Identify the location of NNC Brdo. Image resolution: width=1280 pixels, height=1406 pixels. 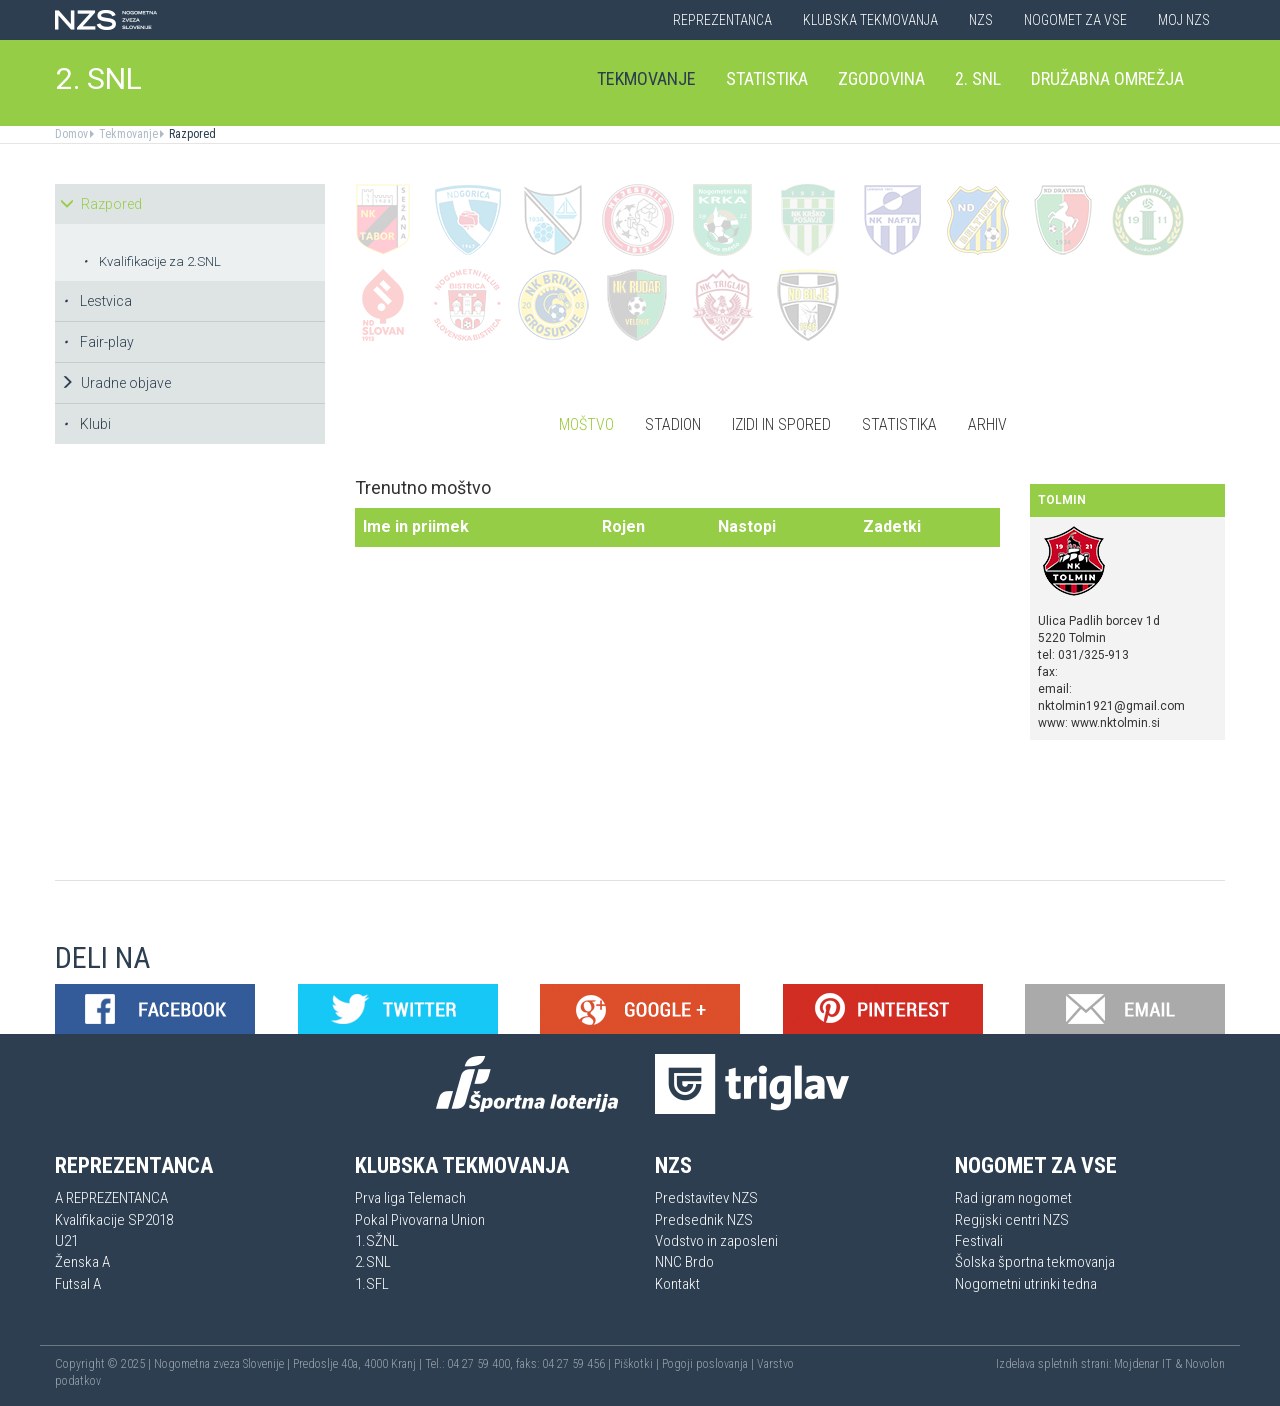
(684, 1262).